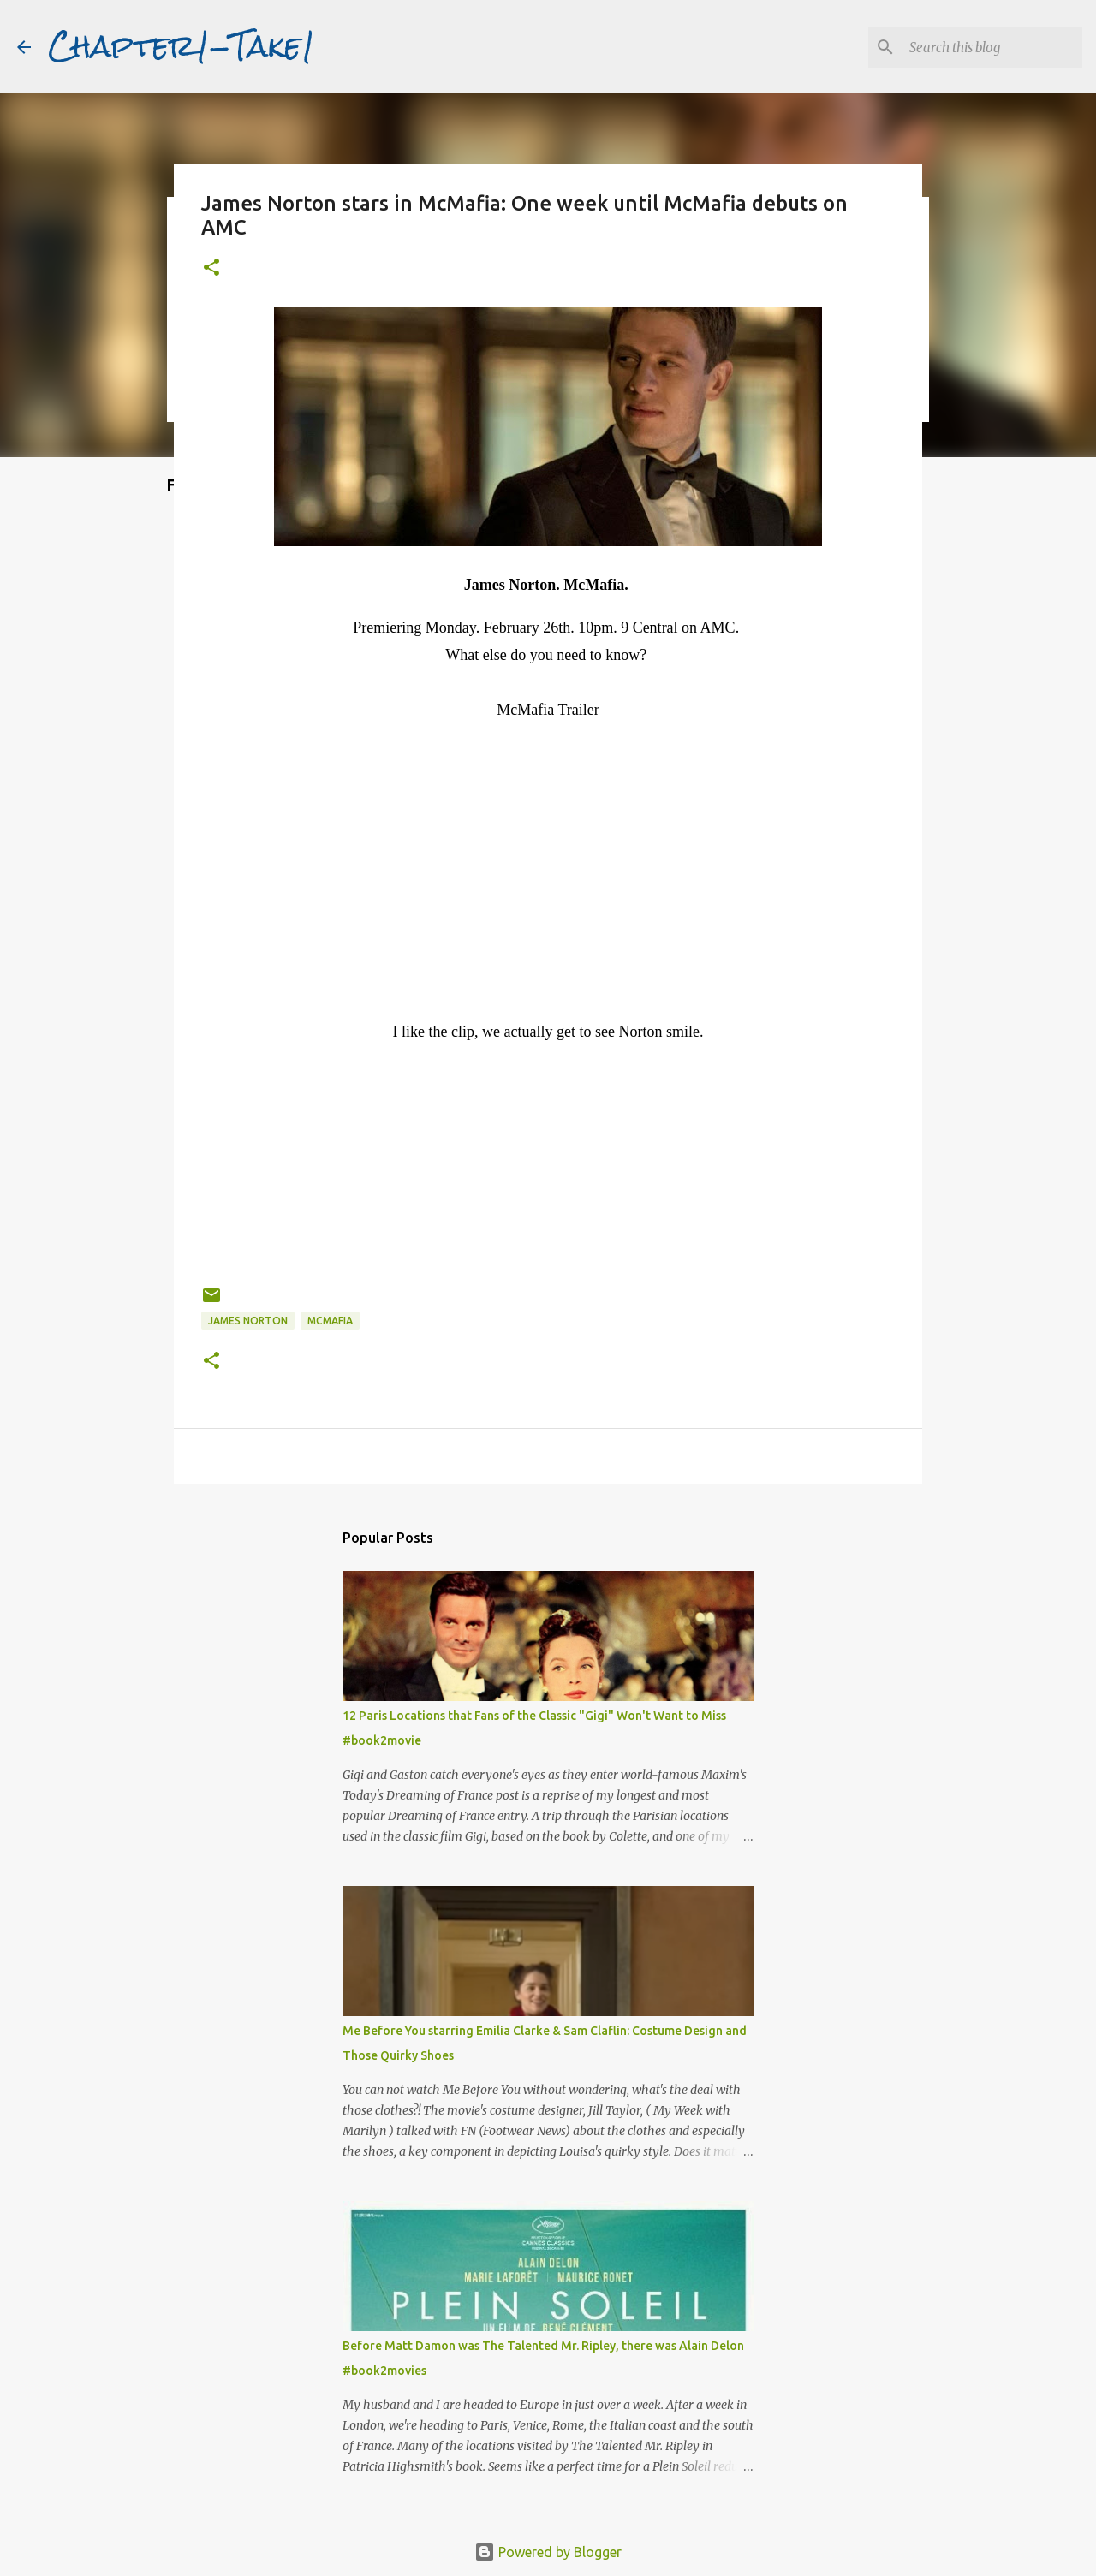 This screenshot has height=2576, width=1096. Describe the element at coordinates (211, 268) in the screenshot. I see `[button]` at that location.